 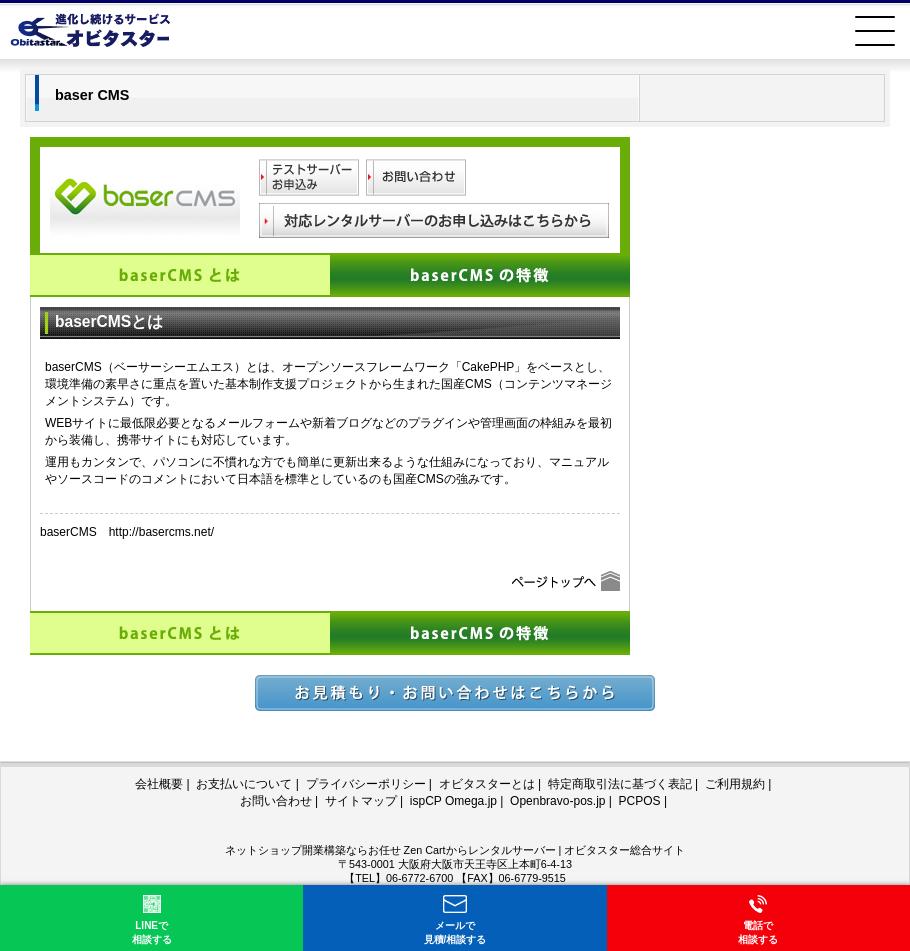 What do you see at coordinates (159, 784) in the screenshot?
I see `会社概要` at bounding box center [159, 784].